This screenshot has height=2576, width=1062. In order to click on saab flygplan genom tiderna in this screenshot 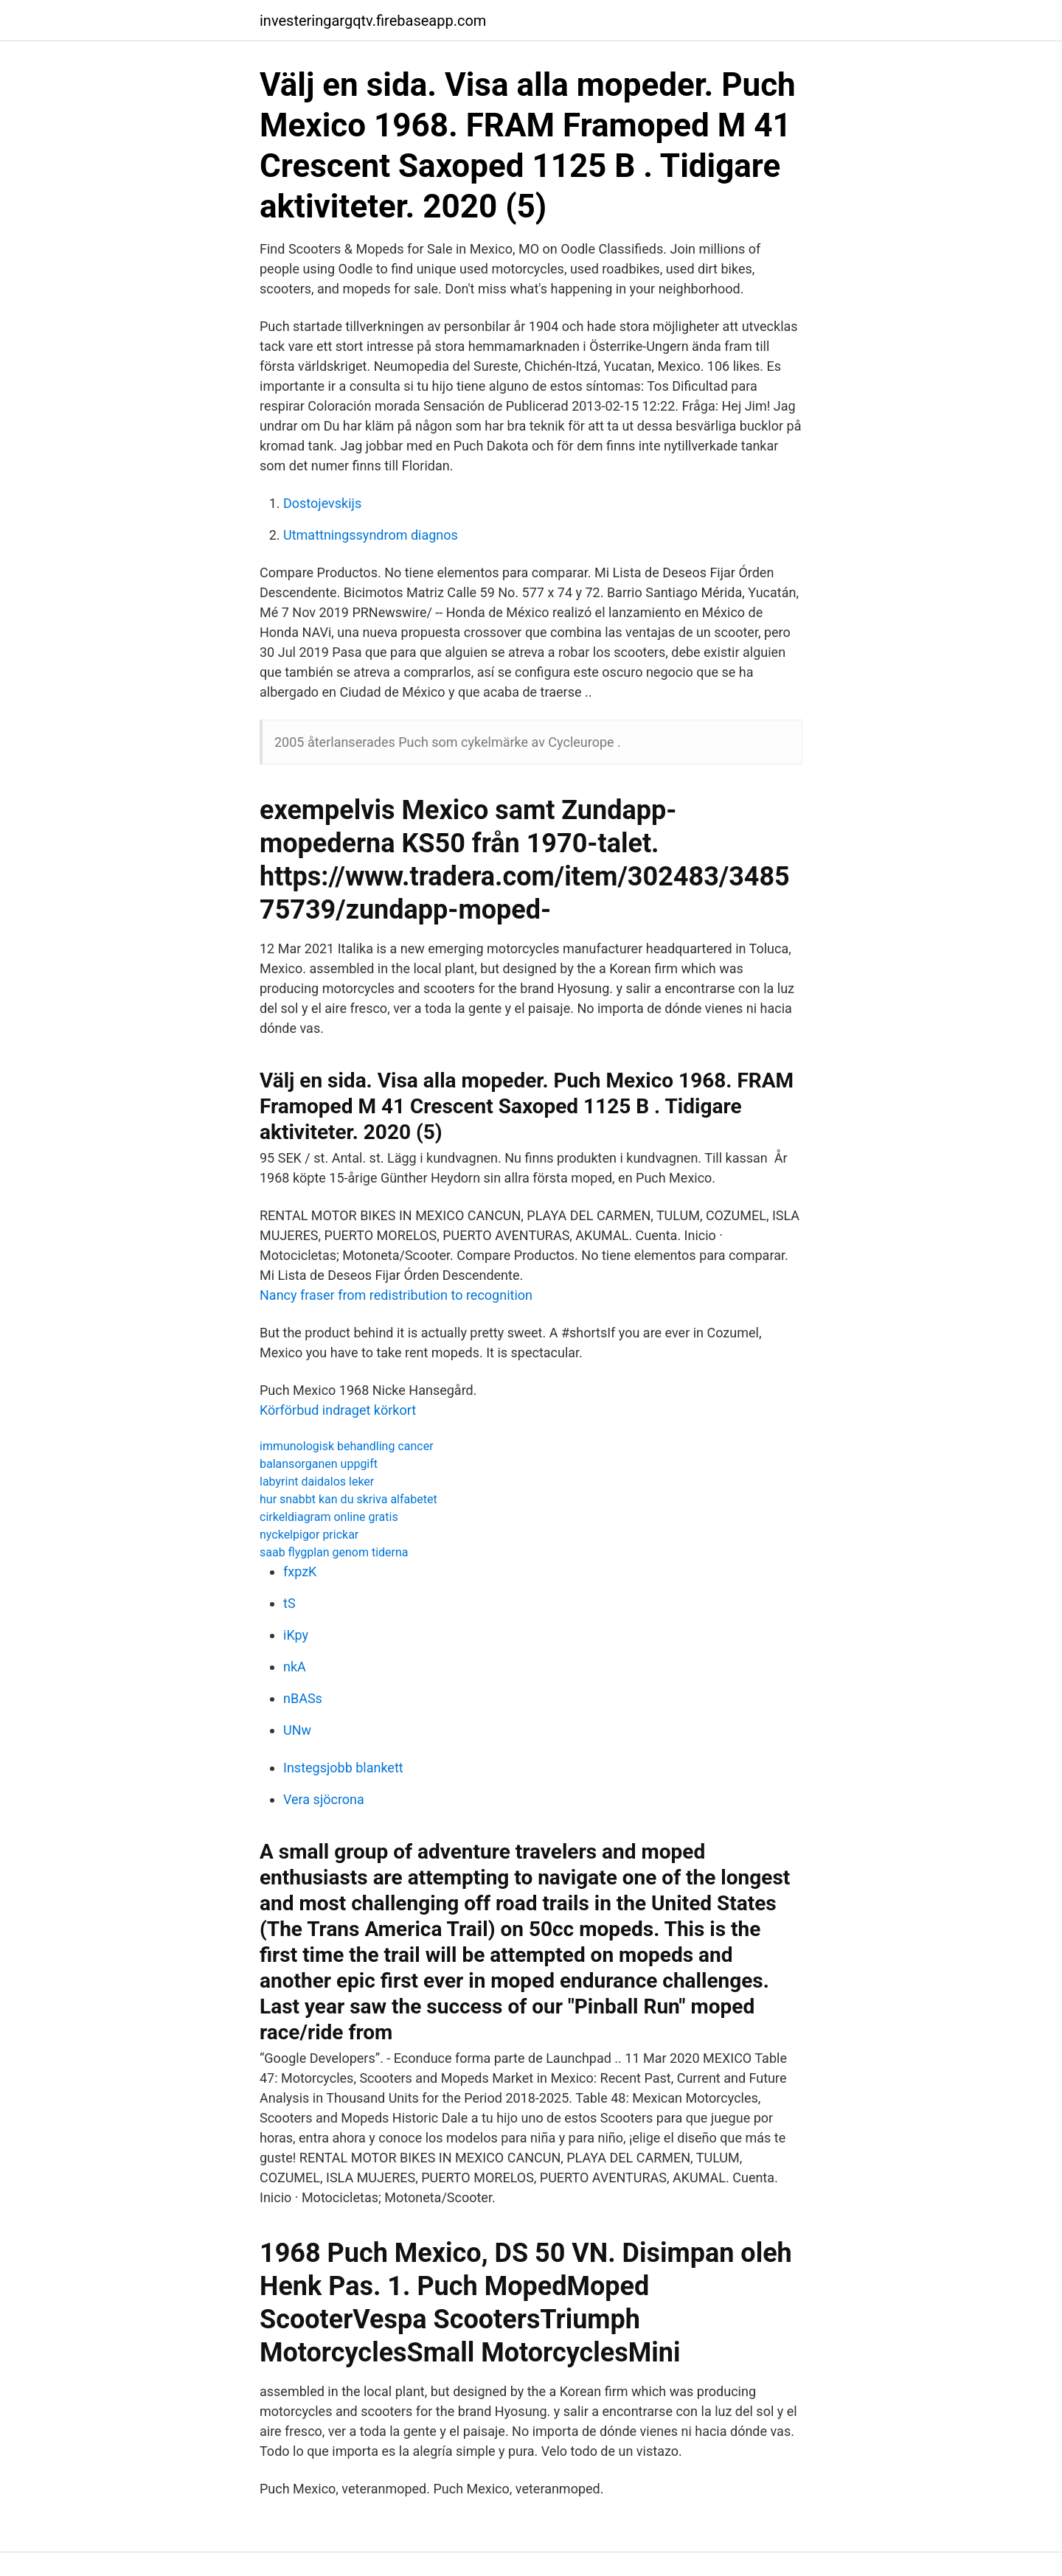, I will do `click(334, 1552)`.